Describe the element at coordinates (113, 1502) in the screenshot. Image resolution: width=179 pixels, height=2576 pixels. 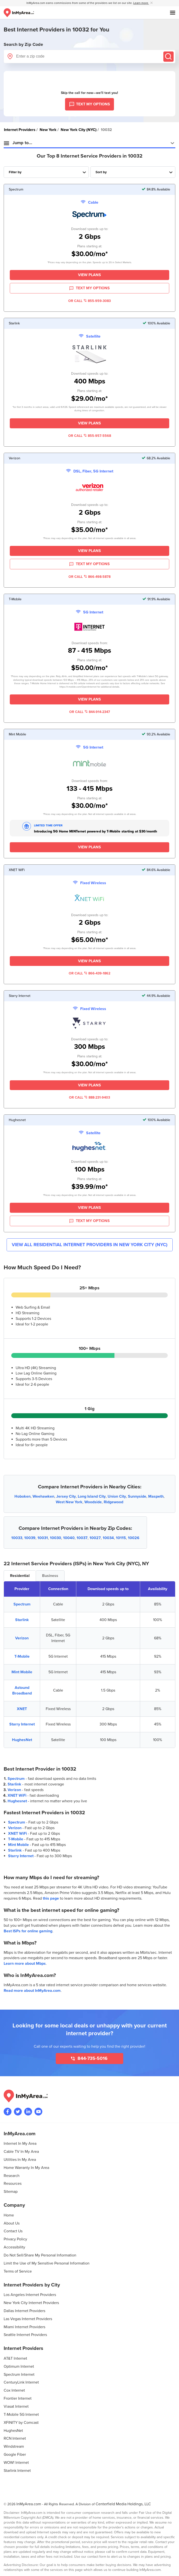
I see `Ridgewood` at that location.